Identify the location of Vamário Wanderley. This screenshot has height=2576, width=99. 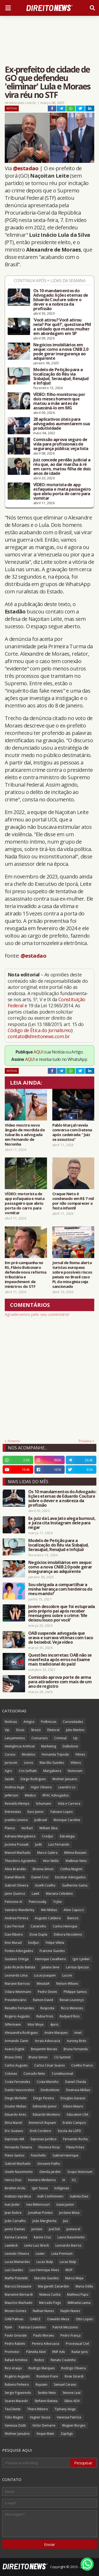
(19, 1910).